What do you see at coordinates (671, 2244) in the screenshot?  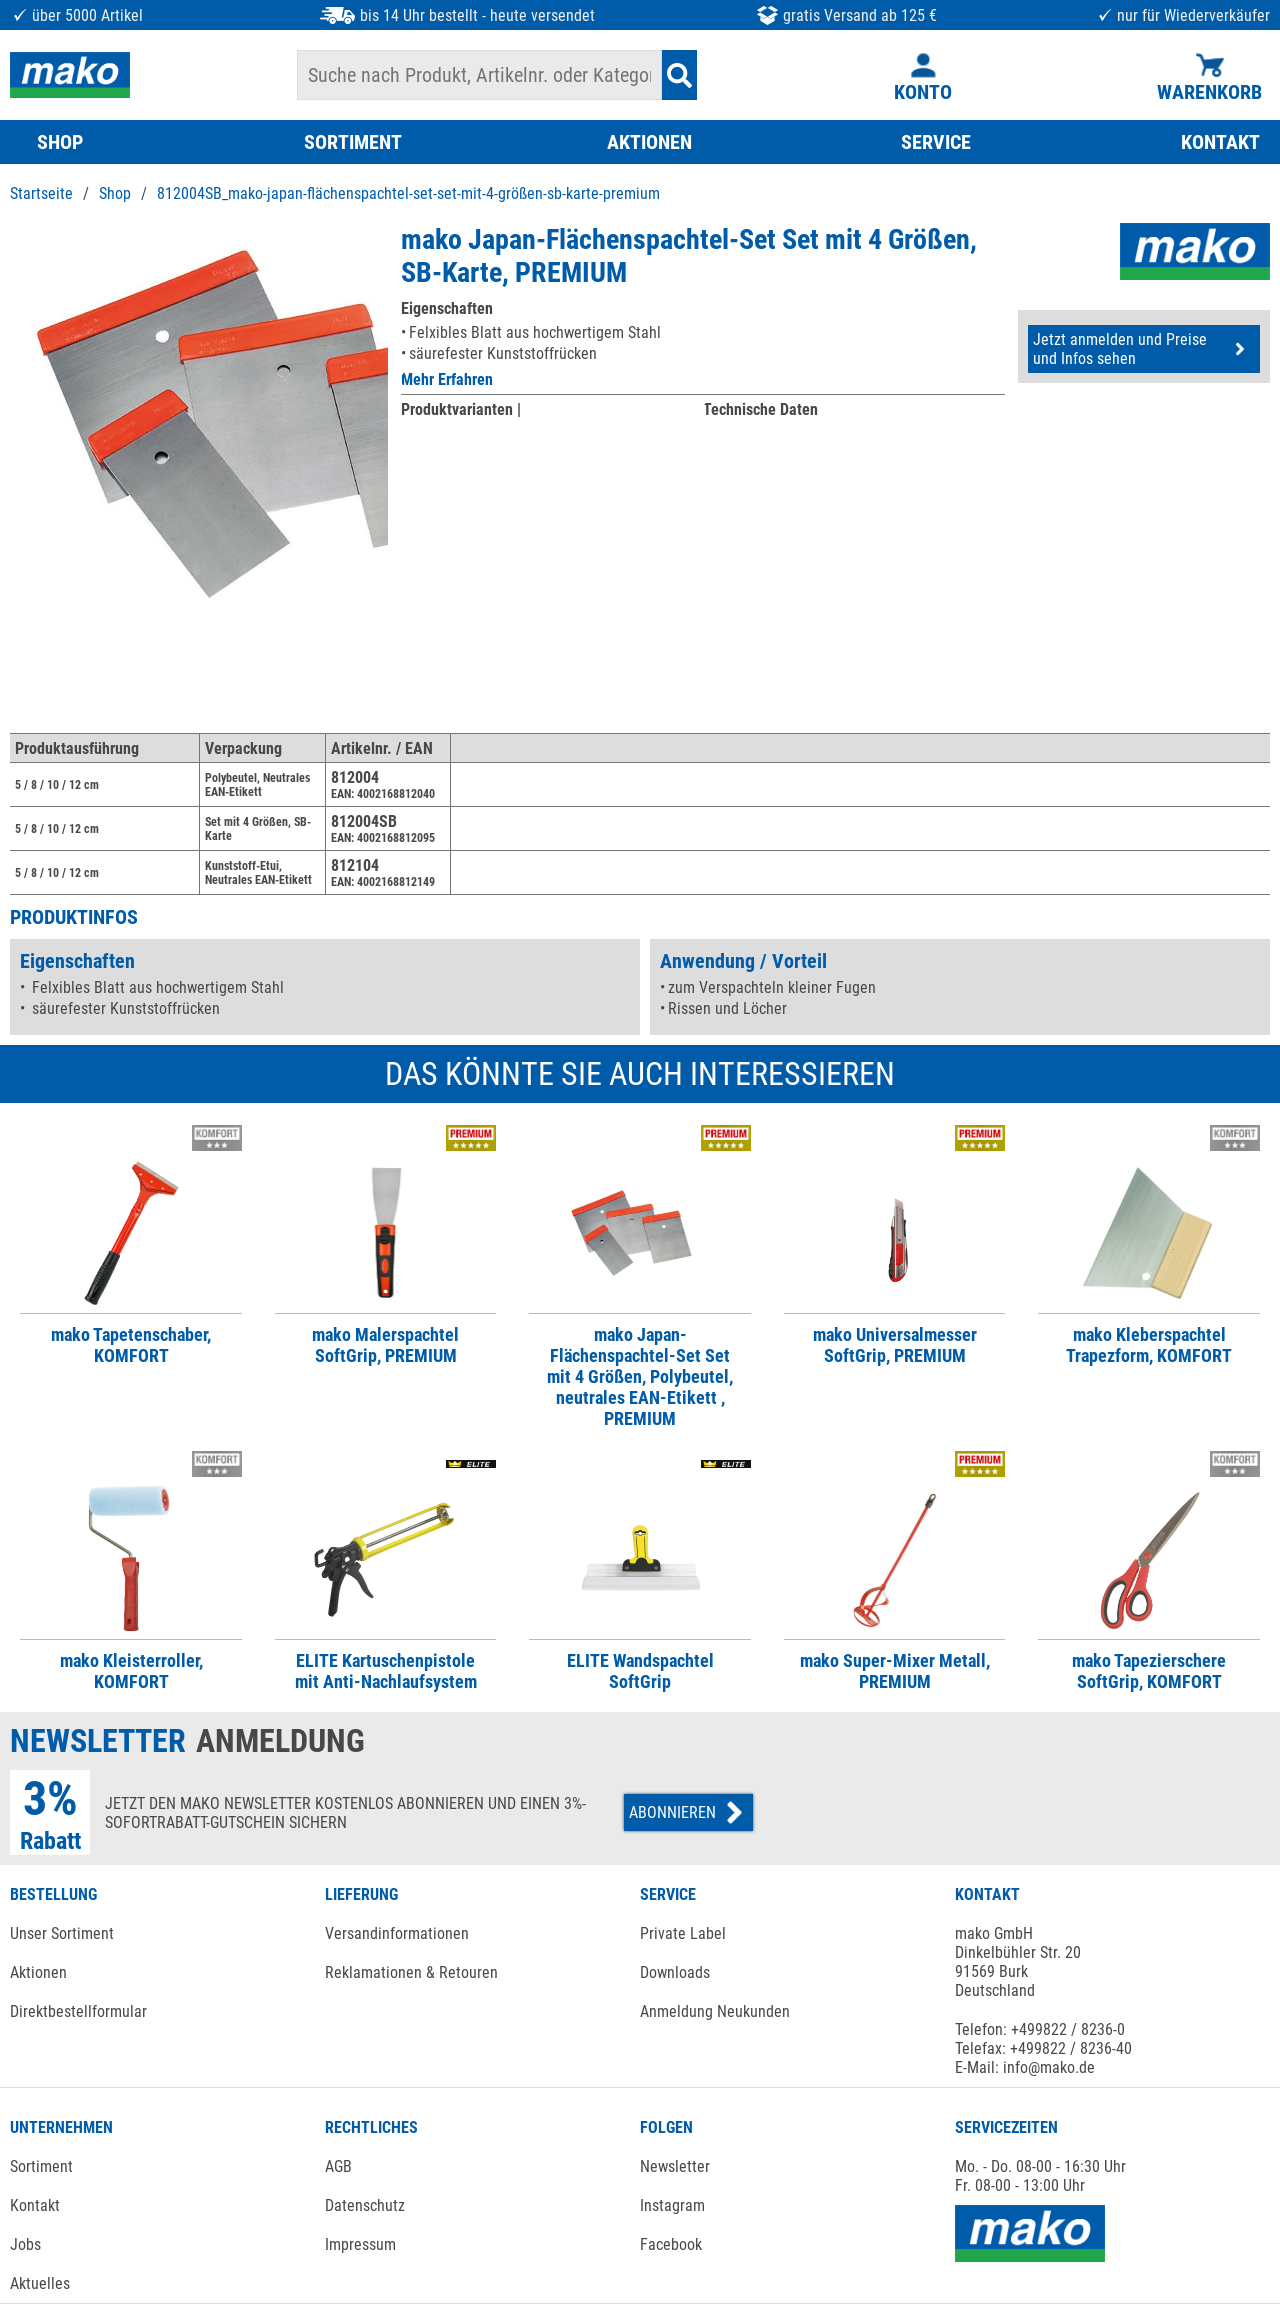 I see `Facebook` at bounding box center [671, 2244].